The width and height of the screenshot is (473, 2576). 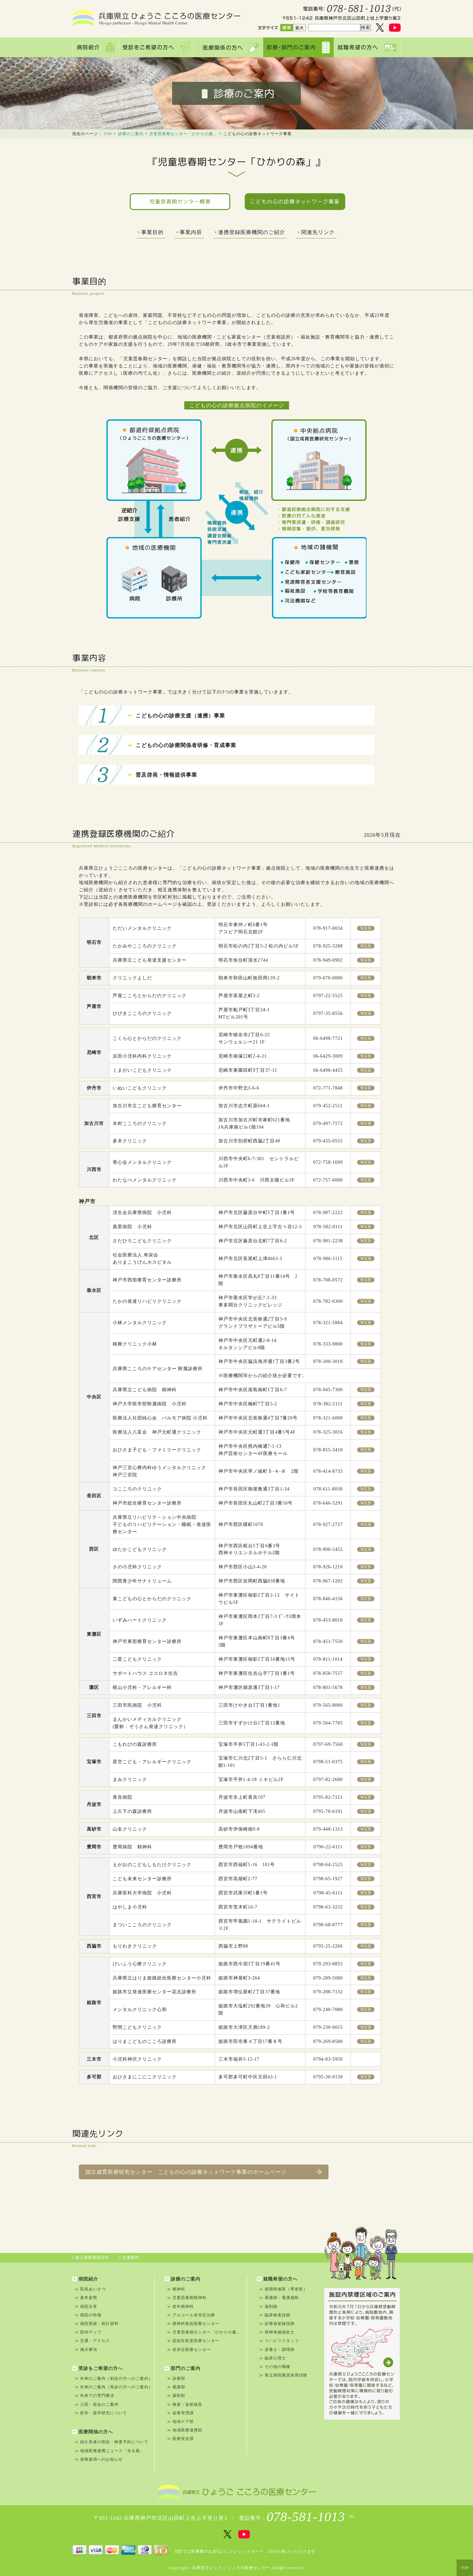 I want to click on ≫ 紹介患者の初診・検査予約について, so click(x=111, y=2442).